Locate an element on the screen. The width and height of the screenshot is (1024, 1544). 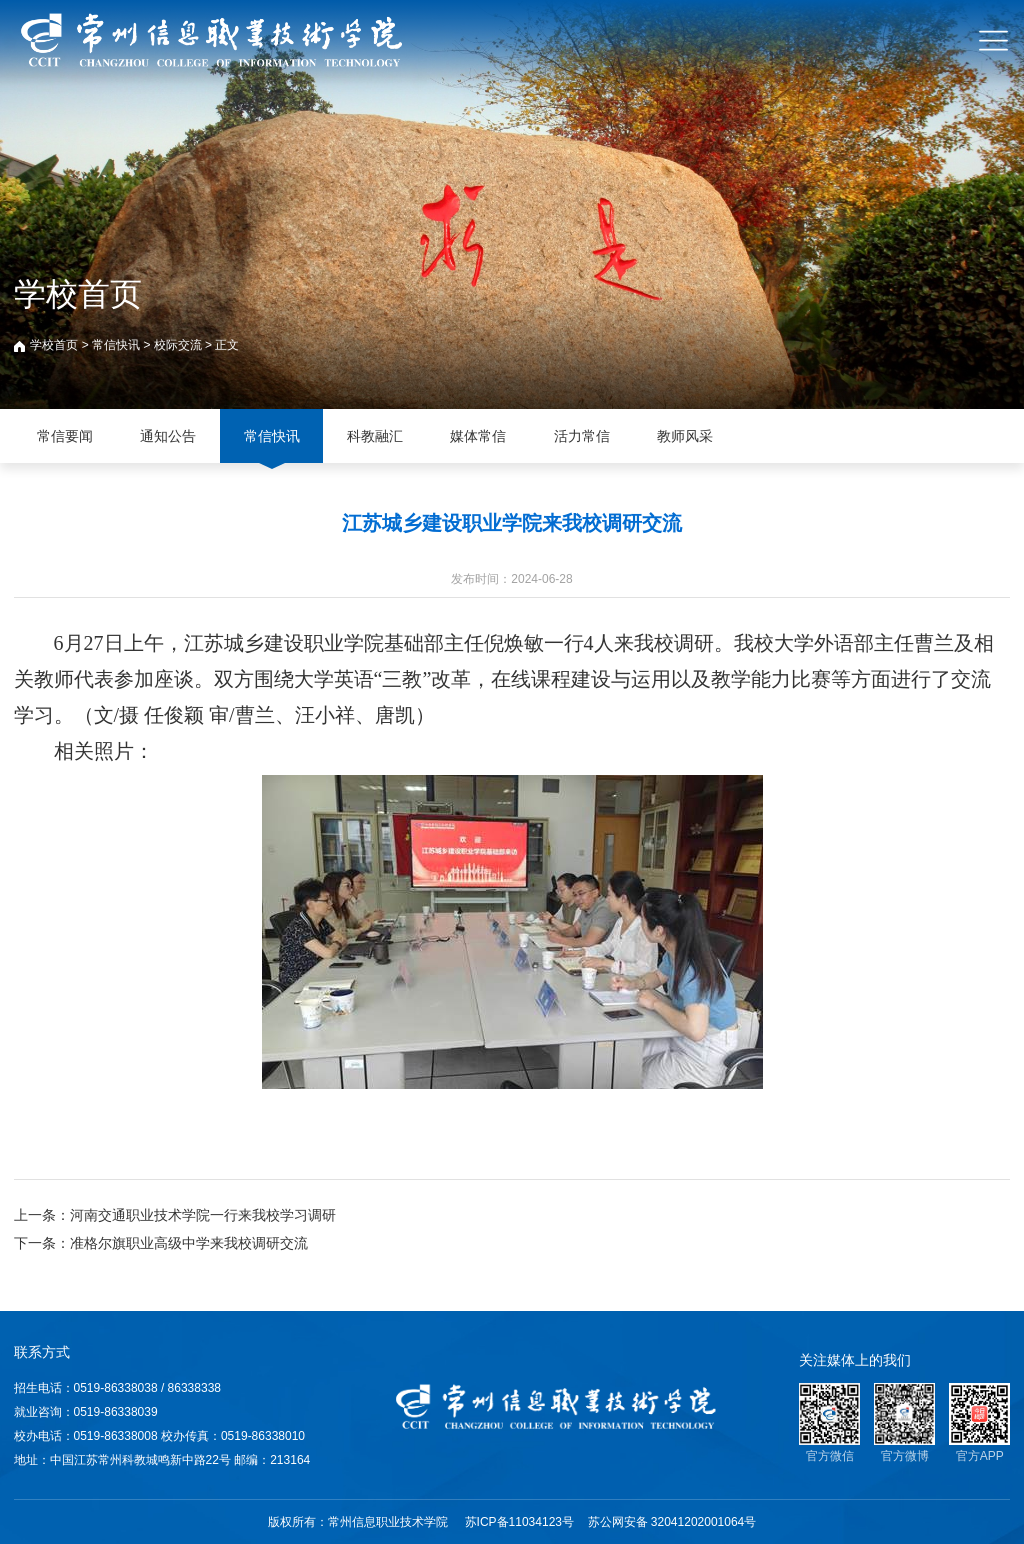
常信要闻 is located at coordinates (65, 436).